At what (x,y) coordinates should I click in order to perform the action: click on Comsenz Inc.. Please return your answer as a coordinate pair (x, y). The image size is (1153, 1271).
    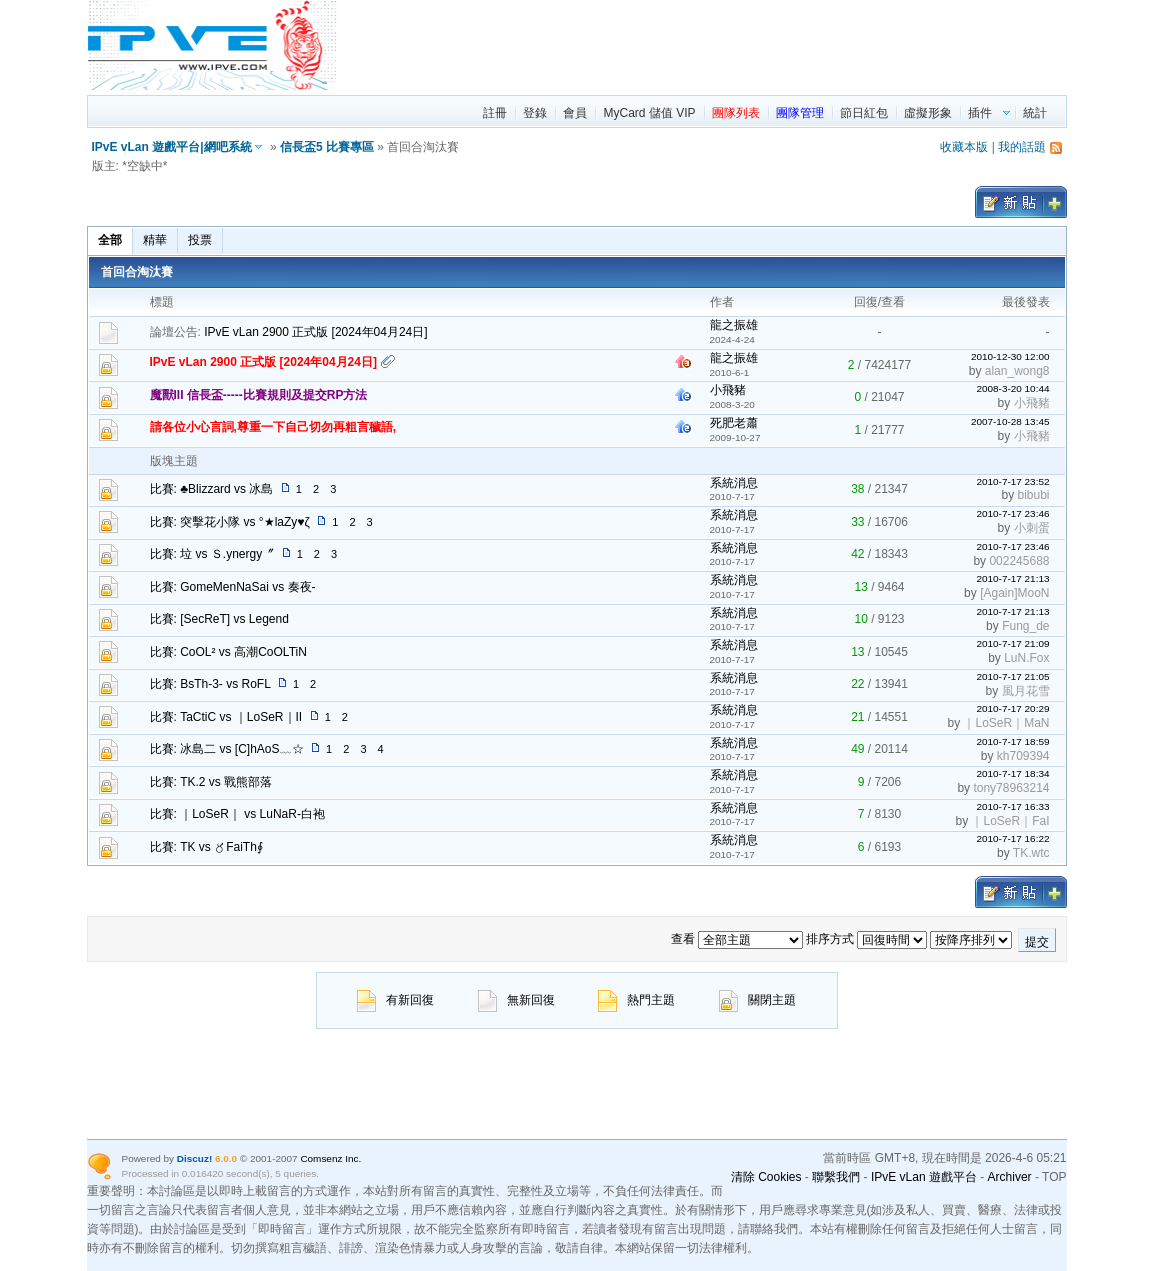
    Looking at the image, I should click on (330, 1158).